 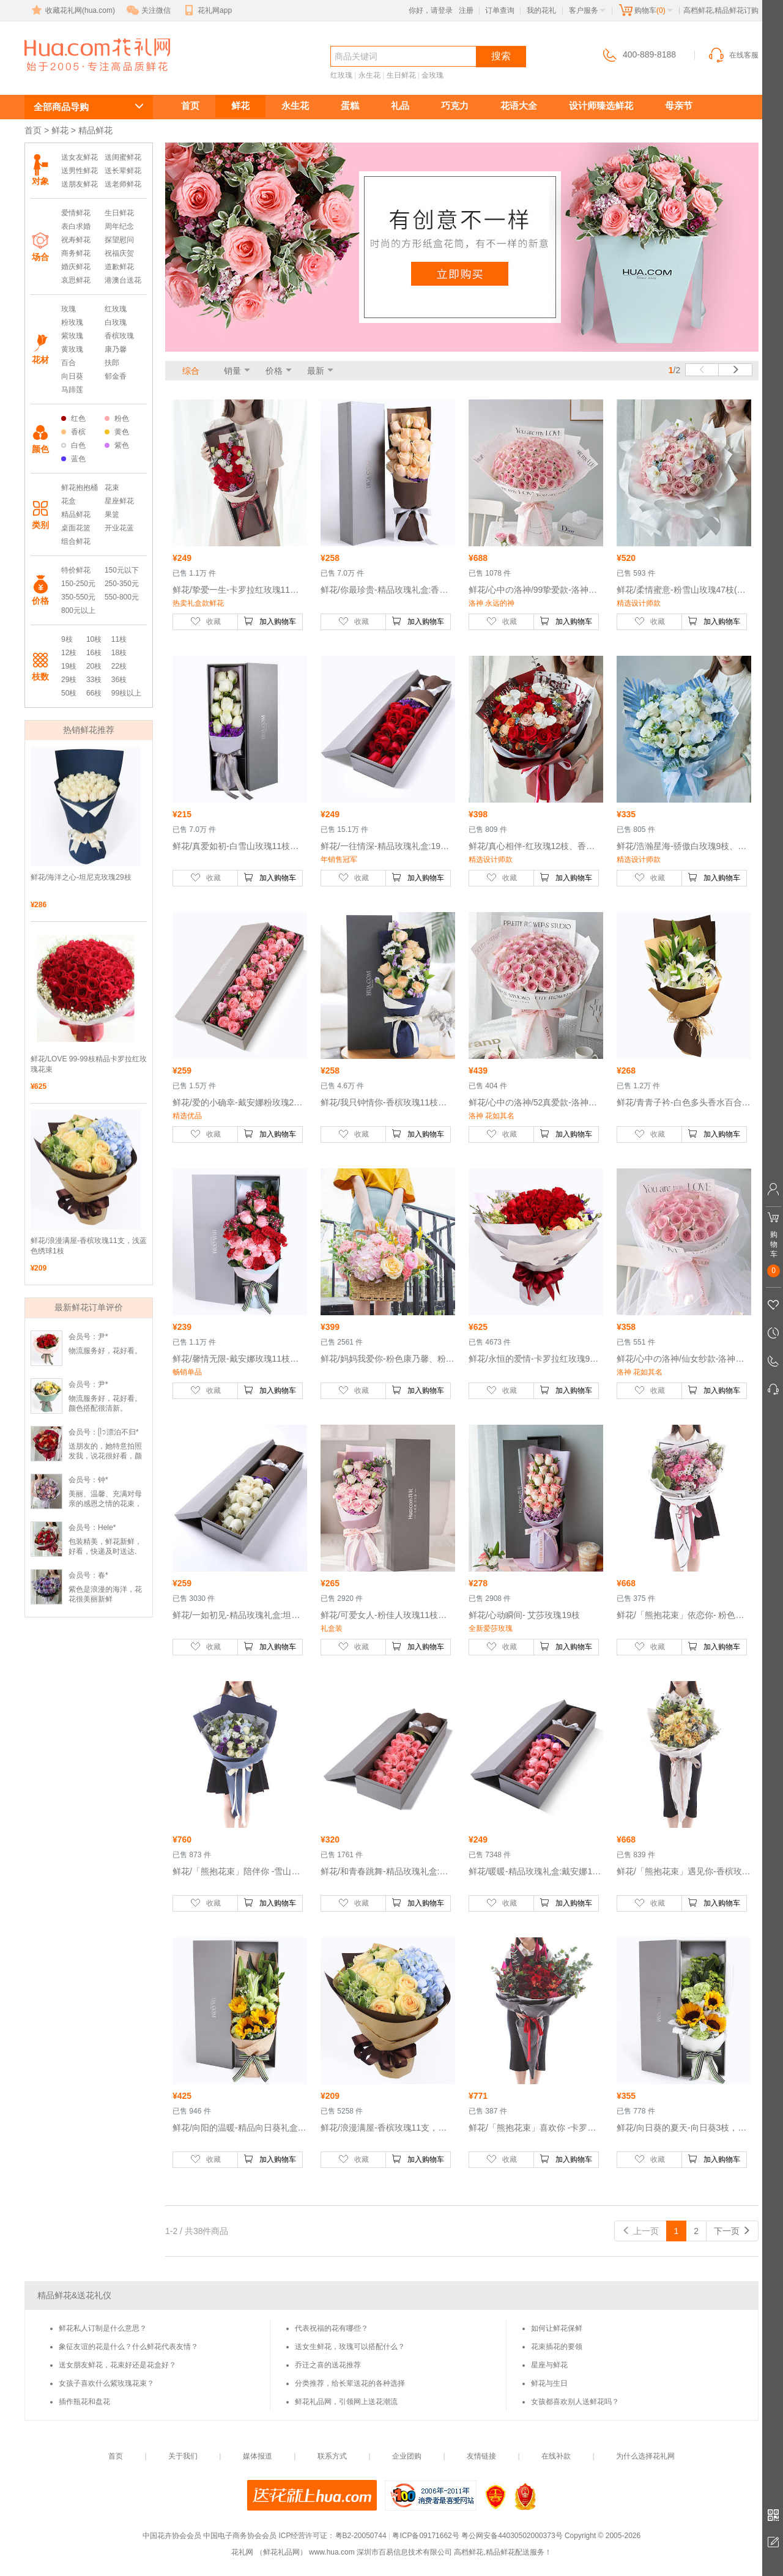 What do you see at coordinates (94, 639) in the screenshot?
I see `10枝` at bounding box center [94, 639].